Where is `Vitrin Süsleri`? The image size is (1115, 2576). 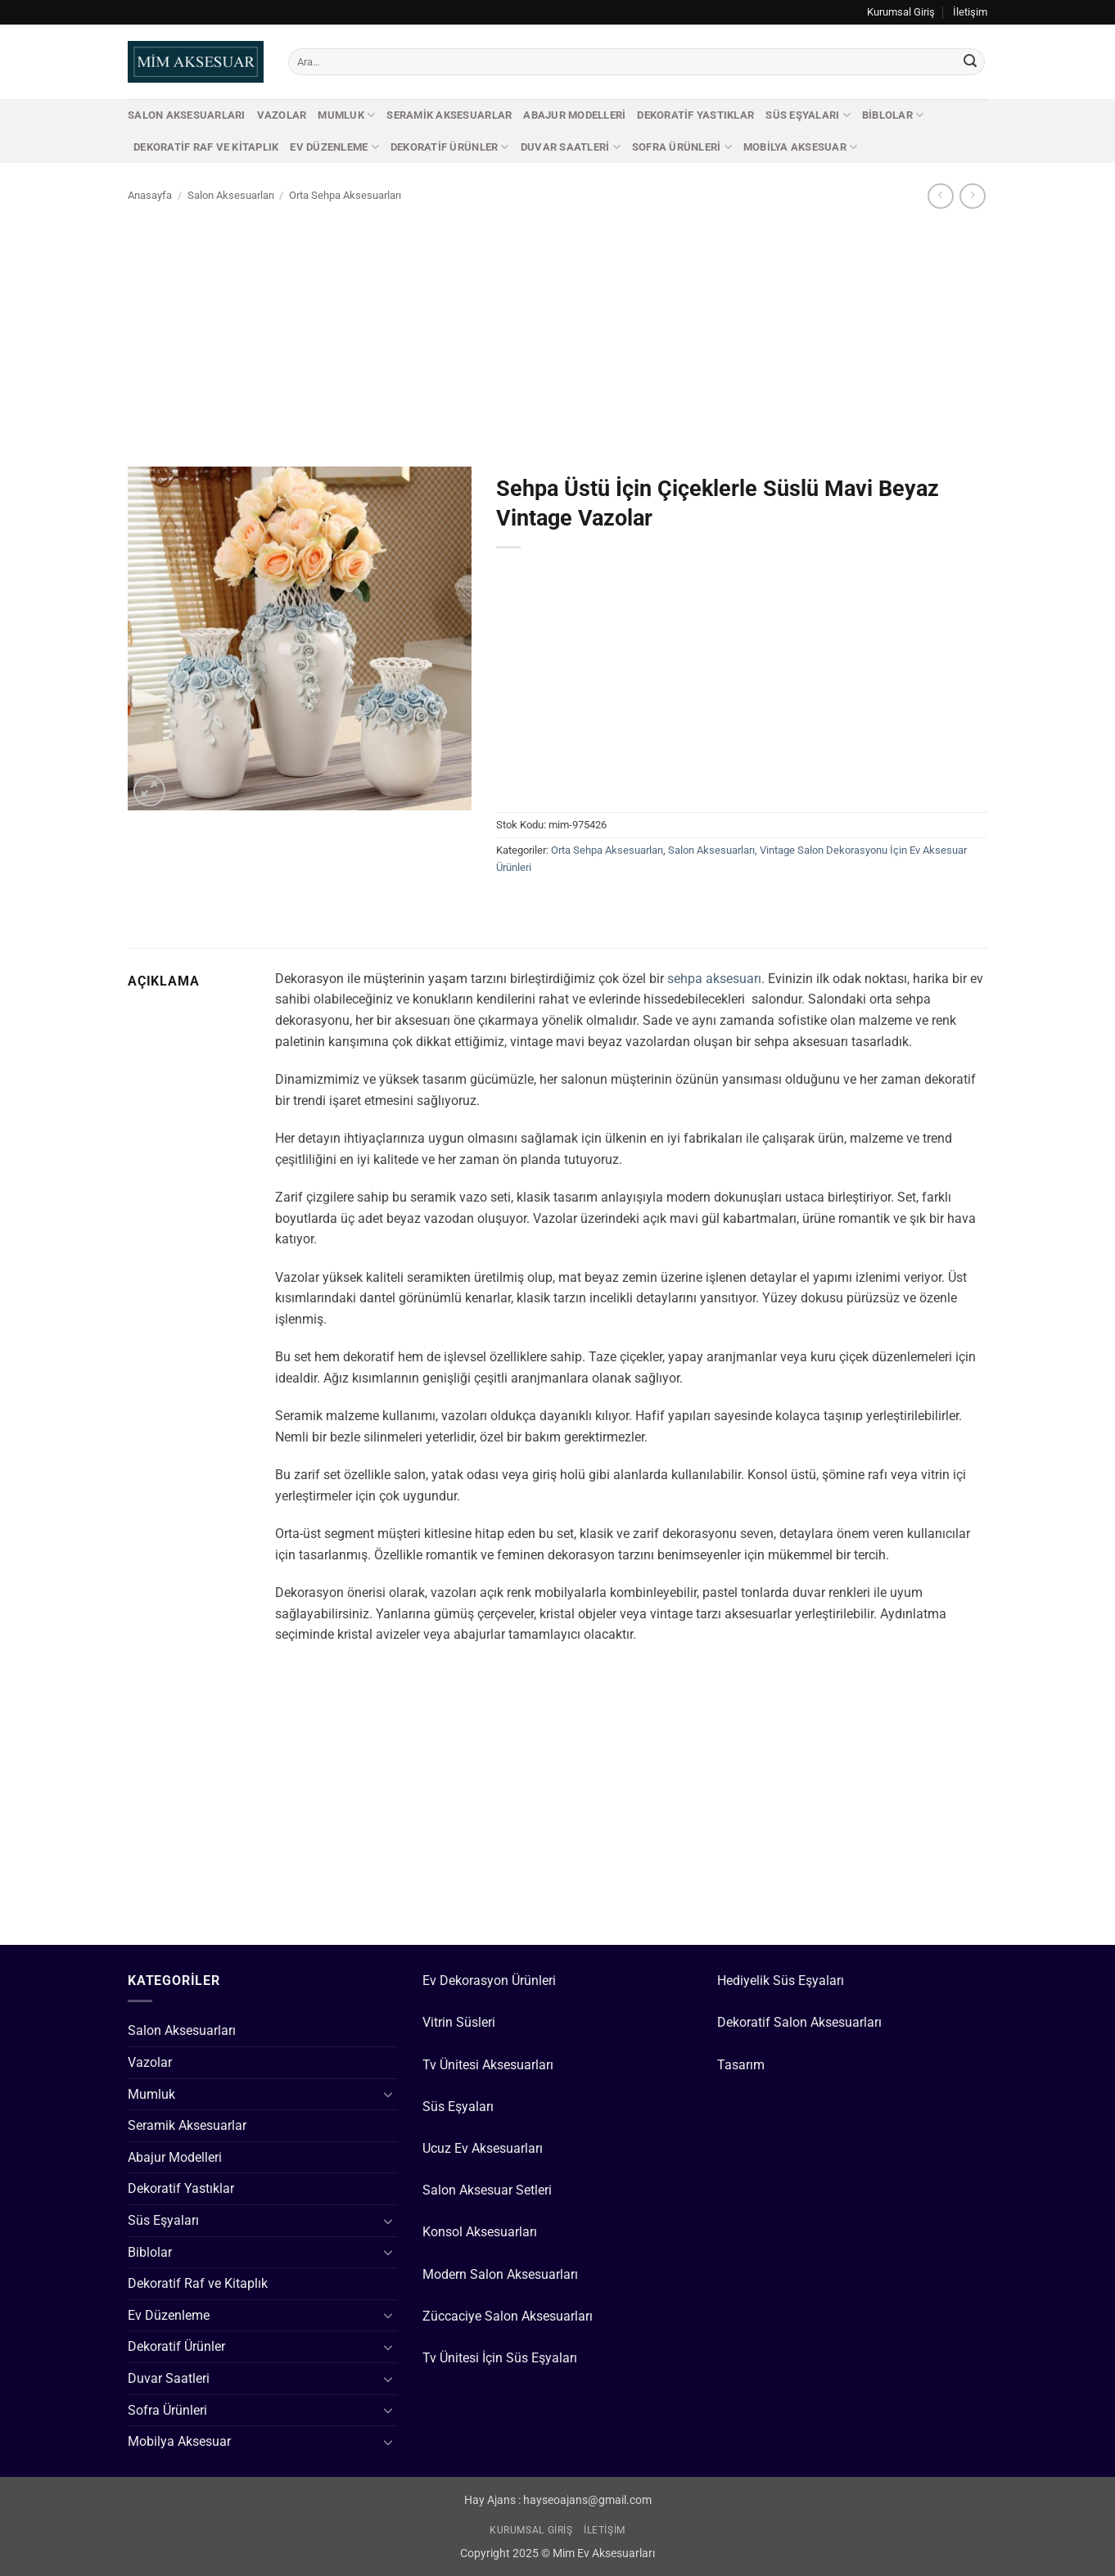 Vitrin Süsleri is located at coordinates (458, 2022).